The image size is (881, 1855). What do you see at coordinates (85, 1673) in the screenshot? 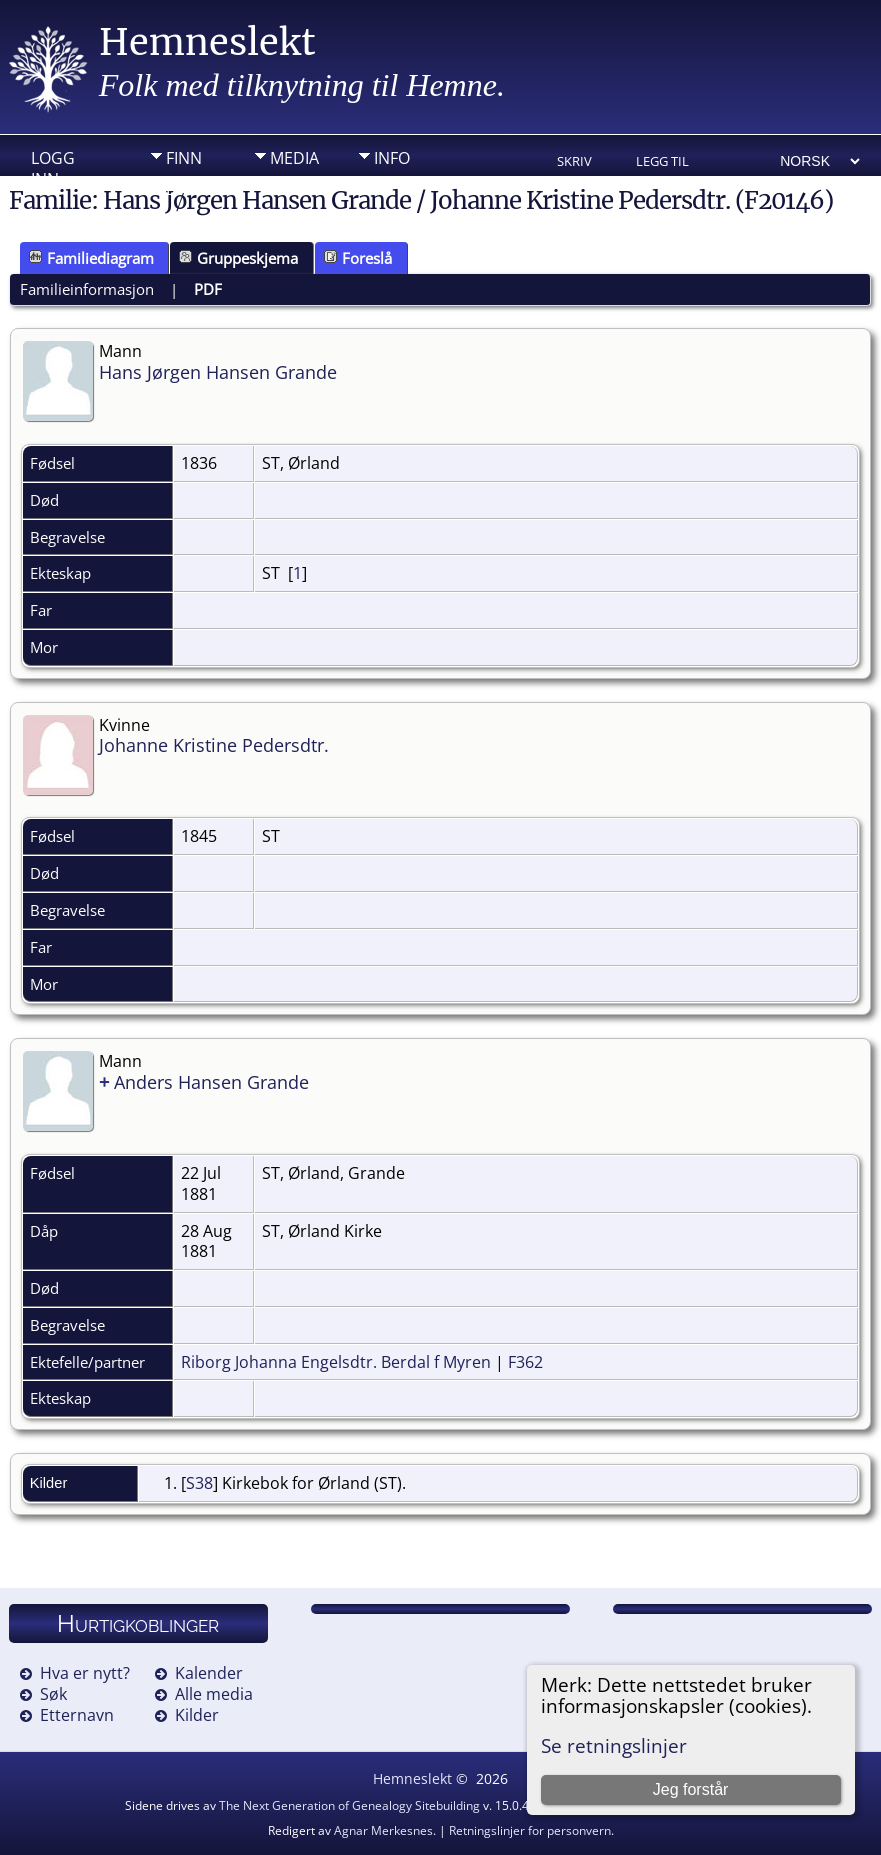
I see `Hva er nytt?` at bounding box center [85, 1673].